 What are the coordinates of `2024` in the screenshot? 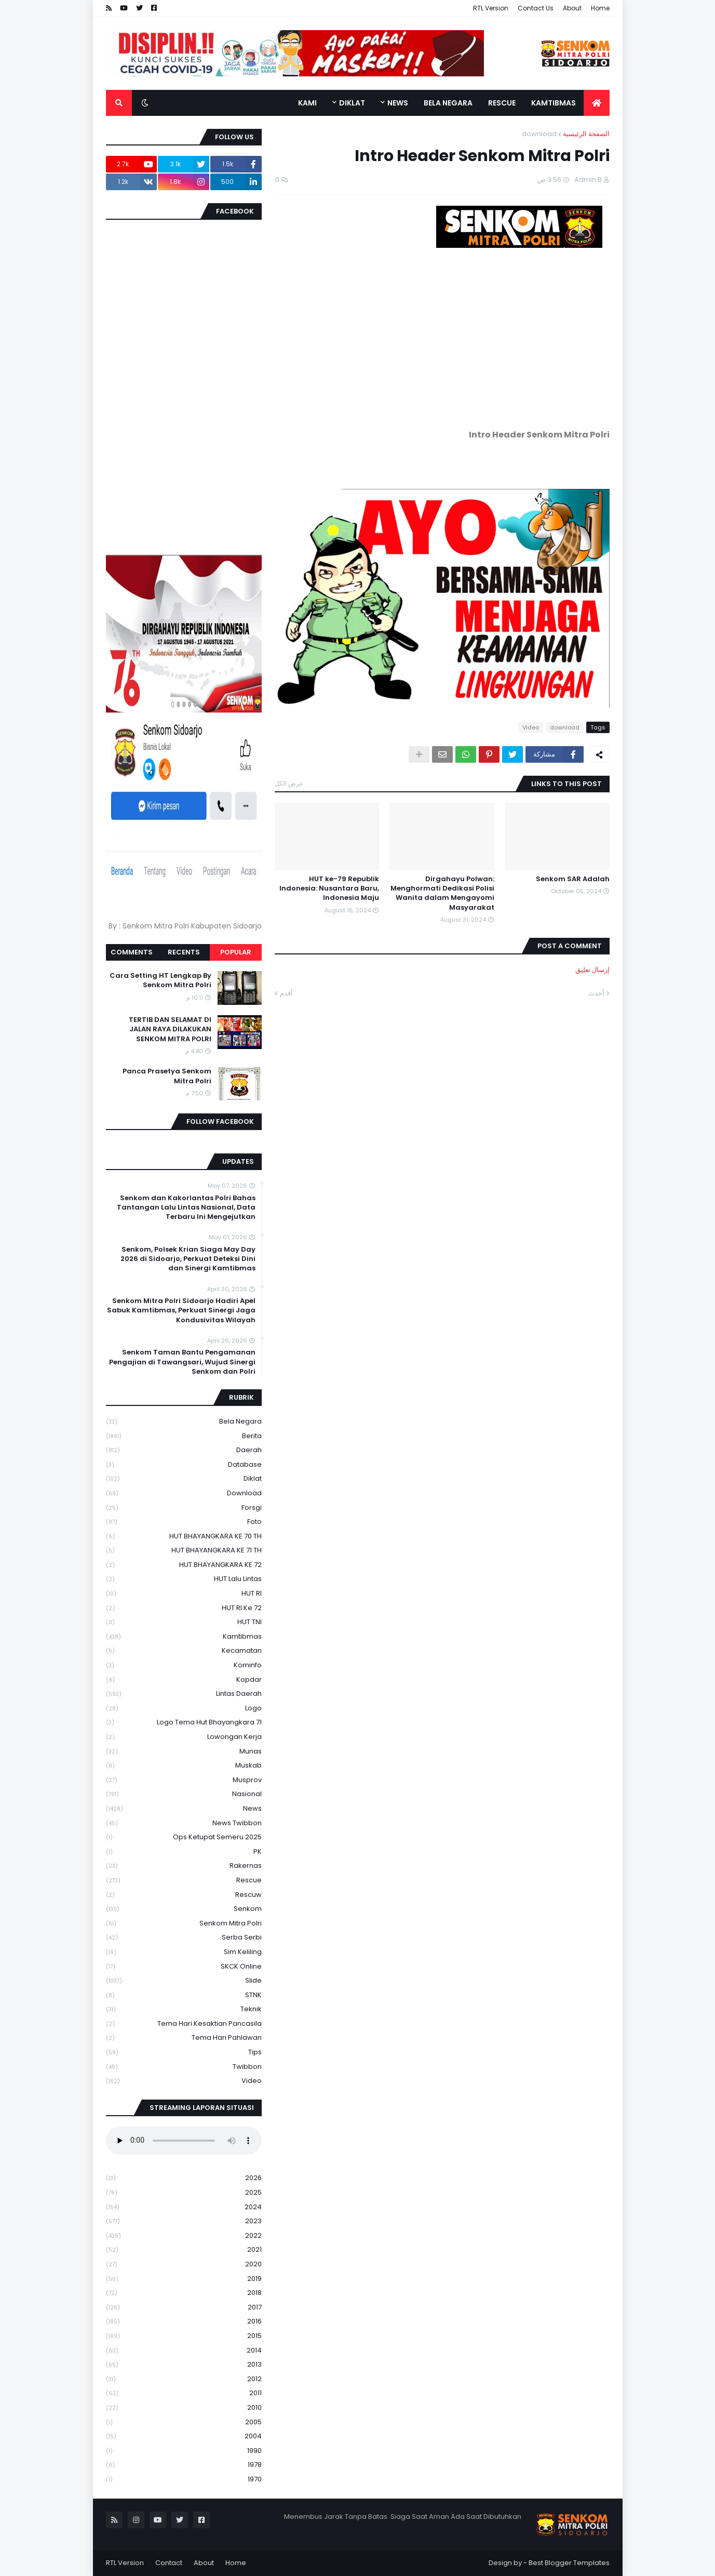 It's located at (184, 2207).